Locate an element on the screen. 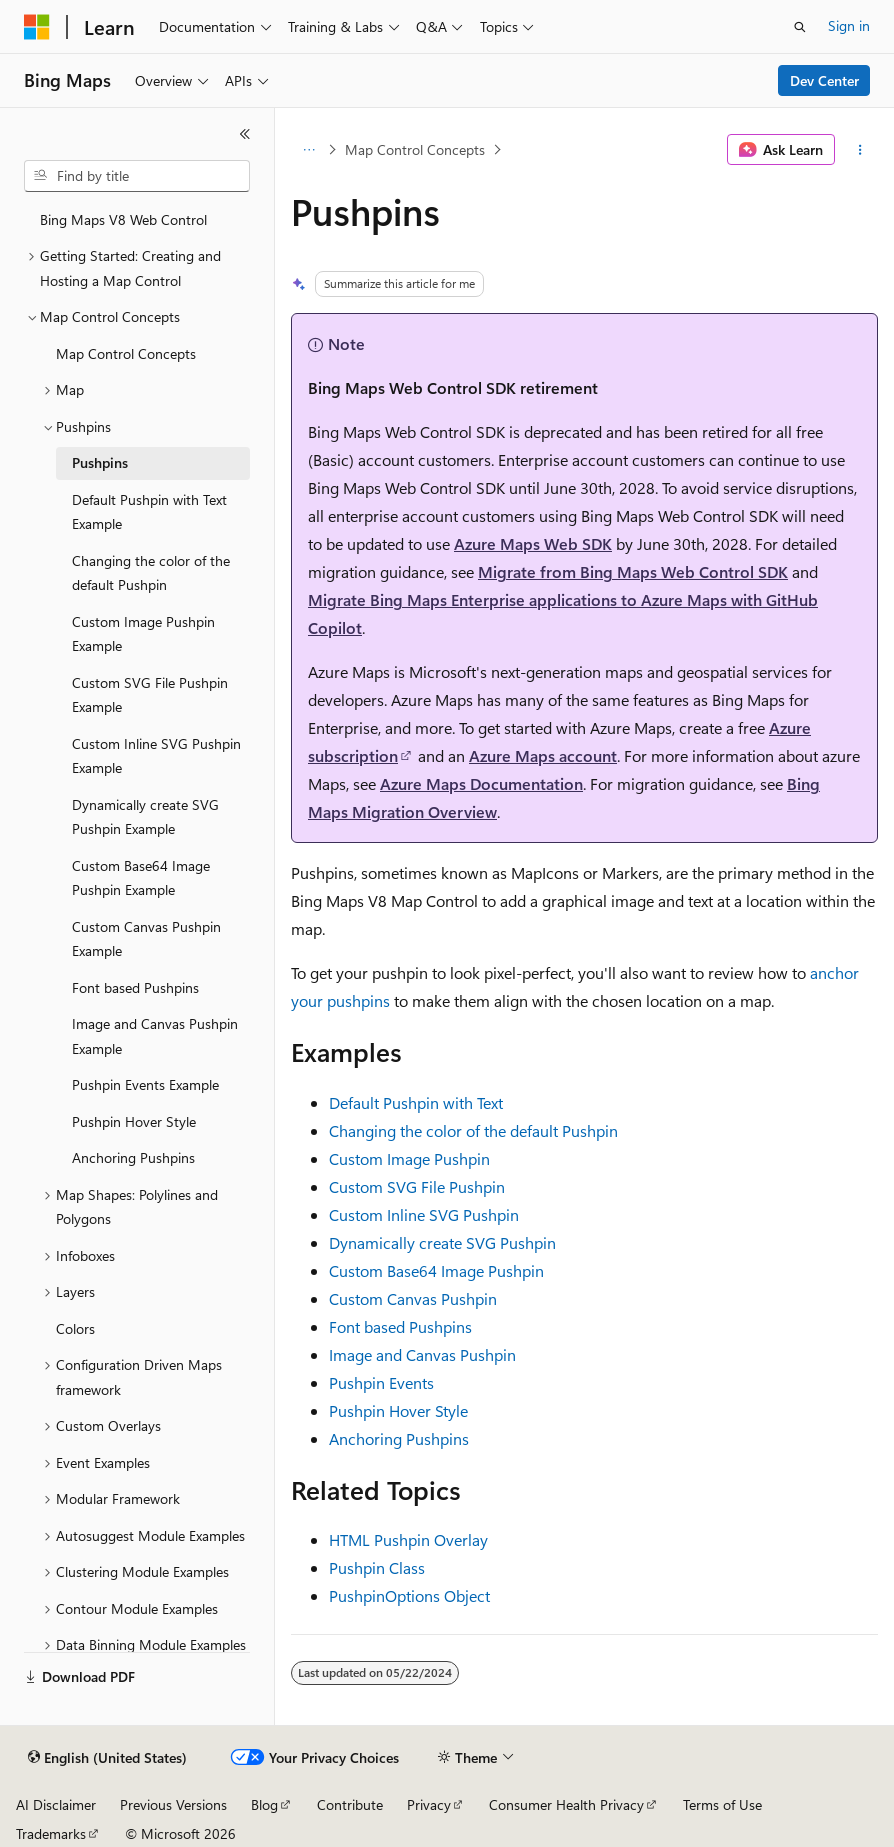 The height and width of the screenshot is (1847, 894). Image and Canvas Pushpin is located at coordinates (422, 1354).